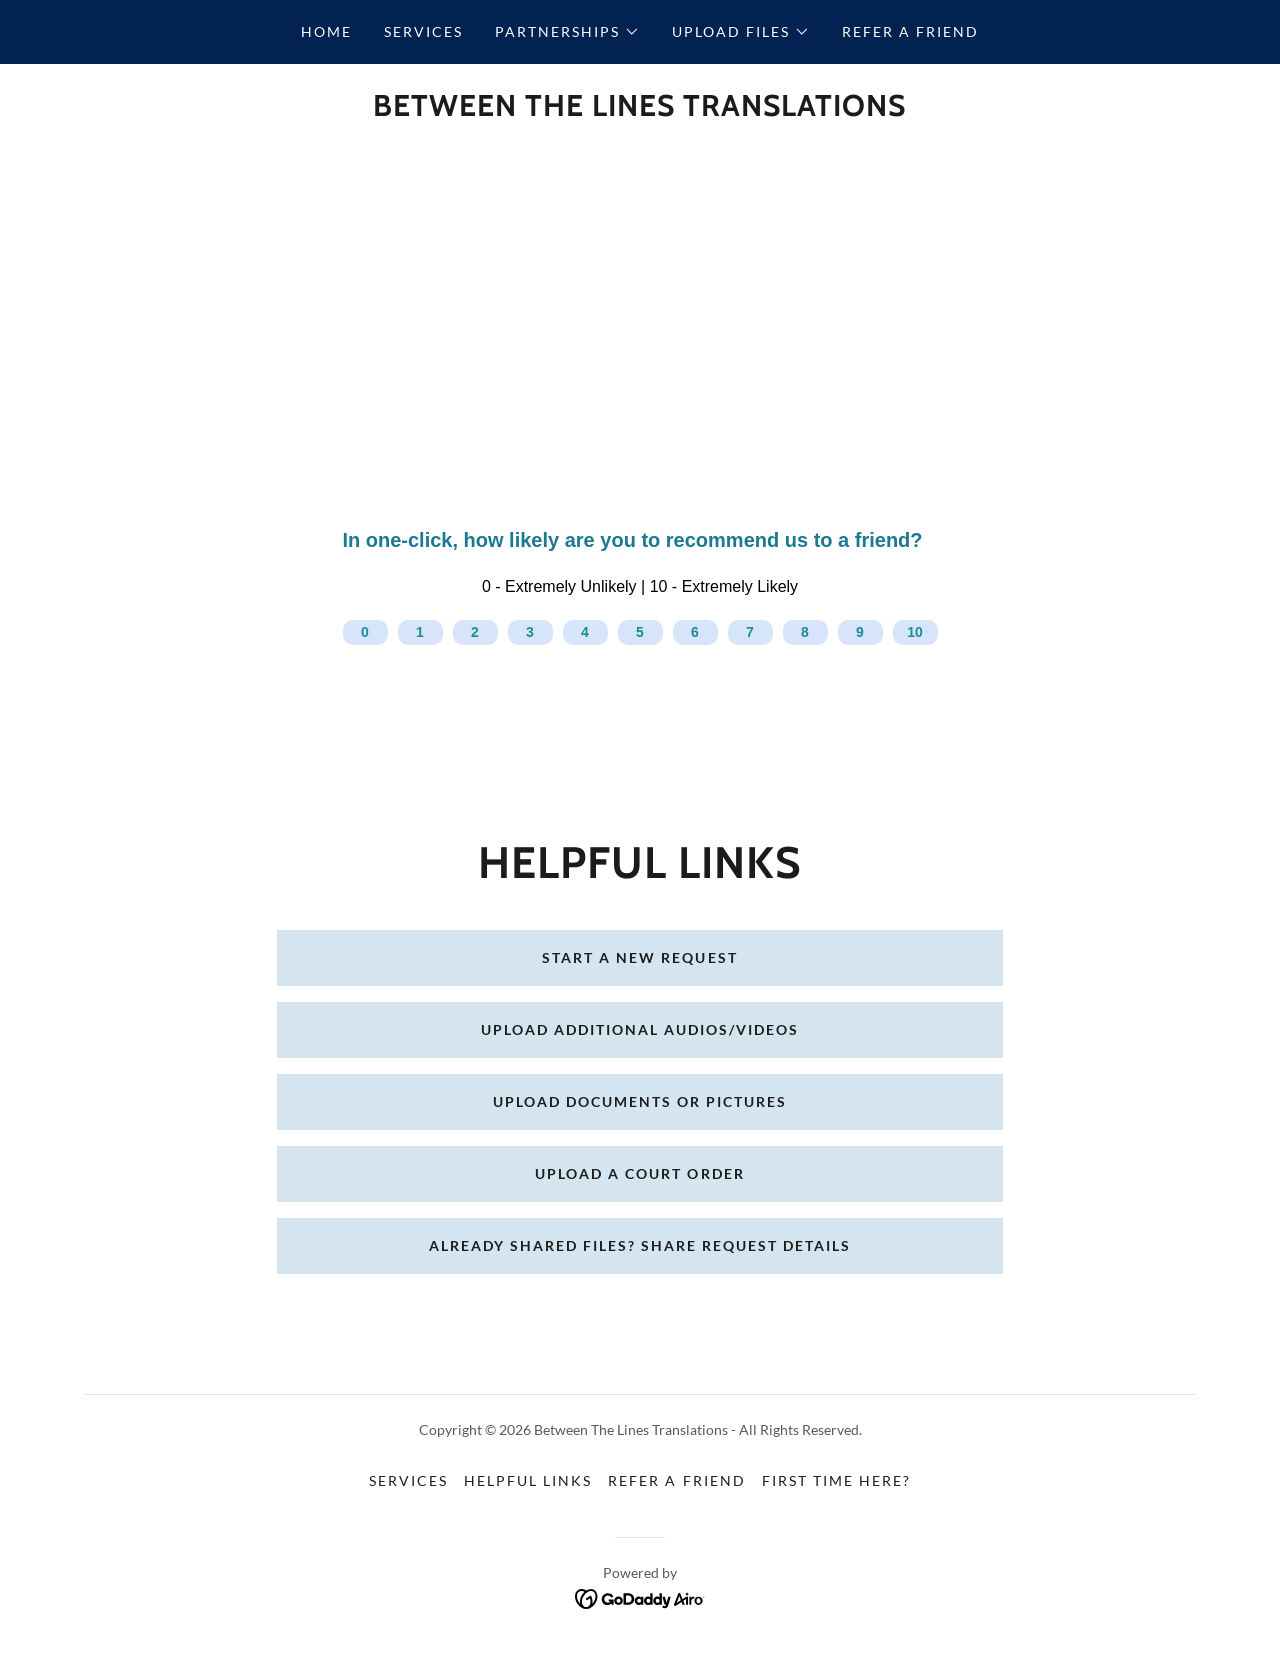 The height and width of the screenshot is (1665, 1280). I want to click on Services [link], so click(423, 31).